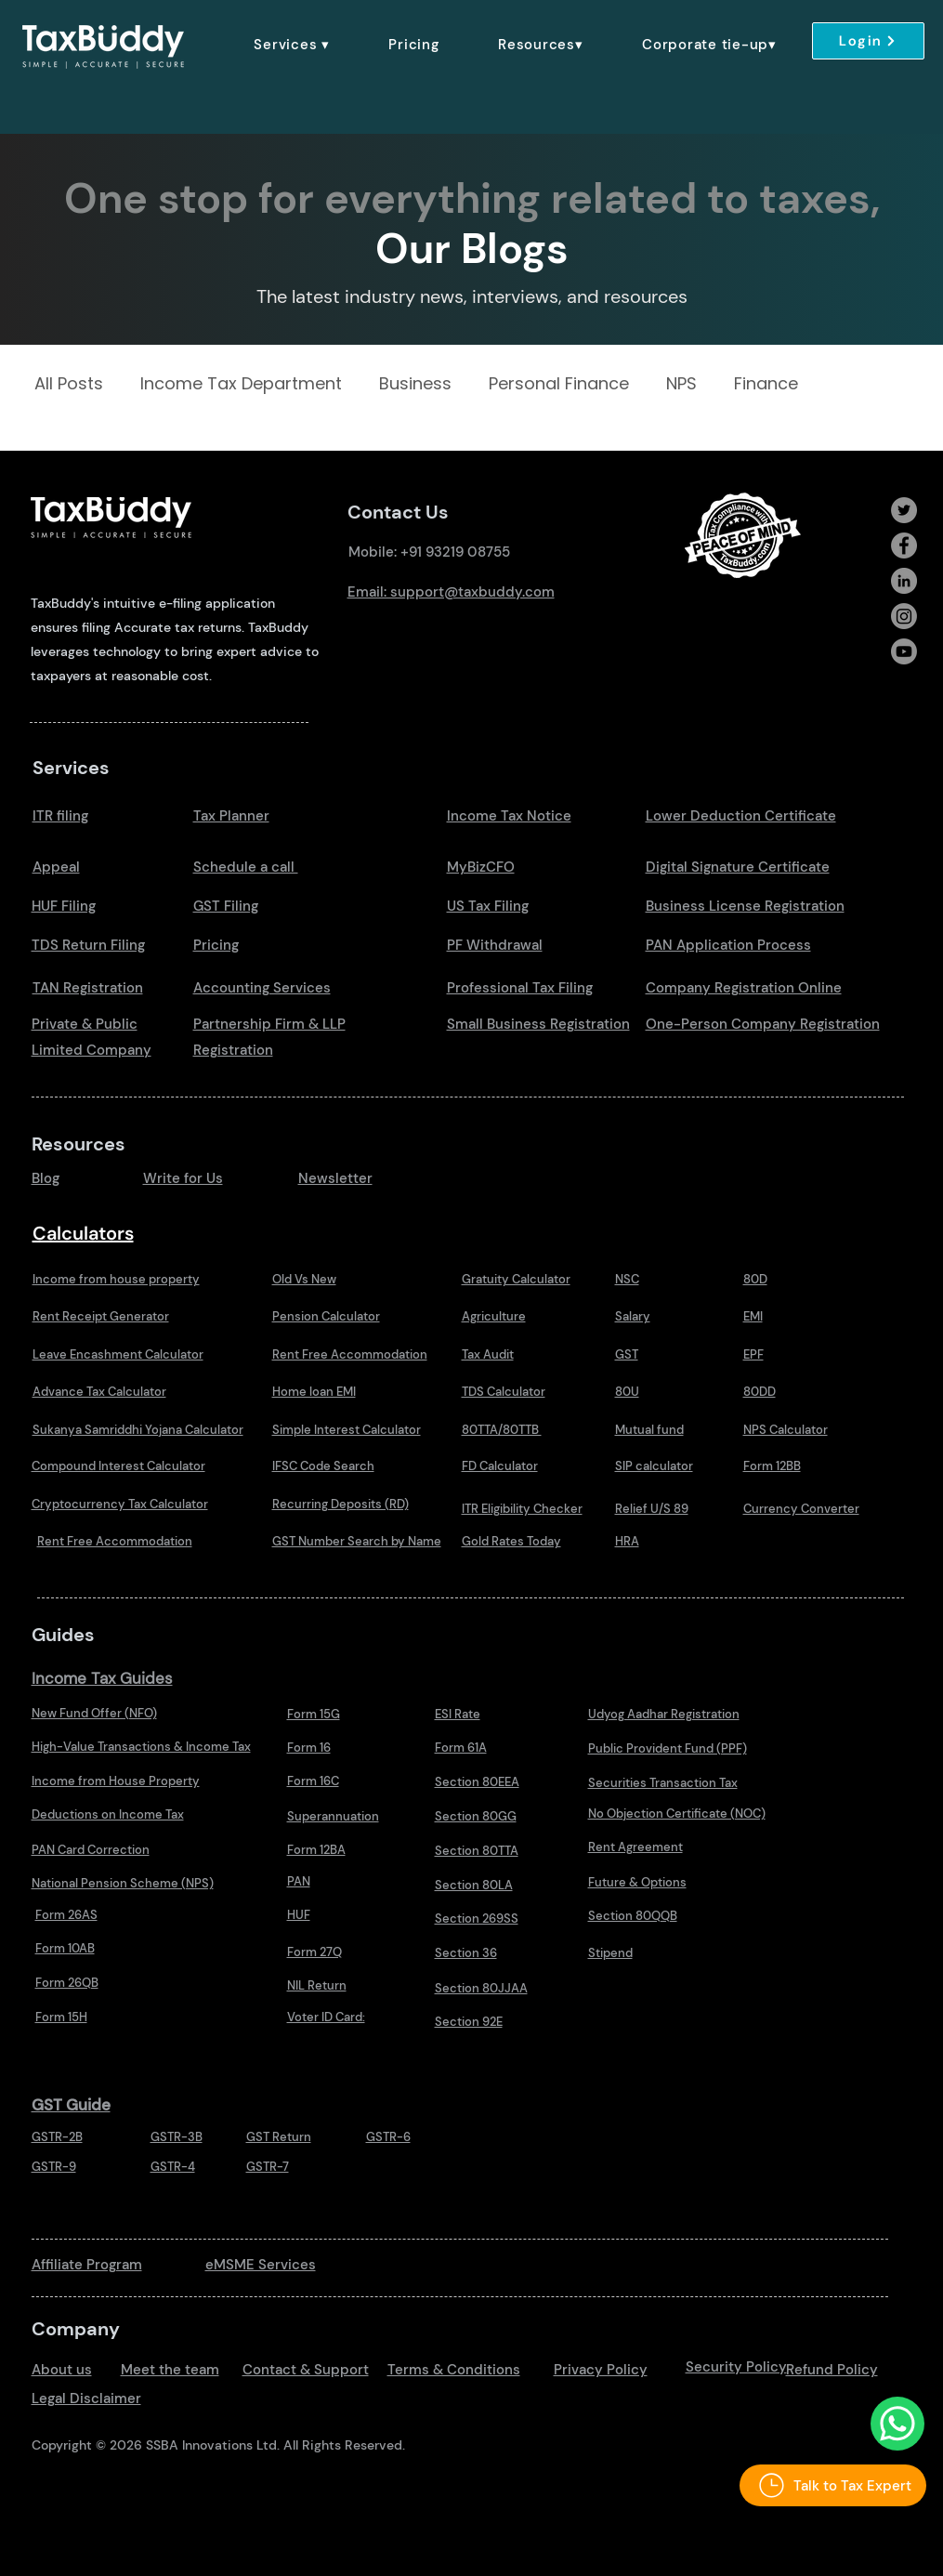  What do you see at coordinates (241, 384) in the screenshot?
I see `Income Tax Department` at bounding box center [241, 384].